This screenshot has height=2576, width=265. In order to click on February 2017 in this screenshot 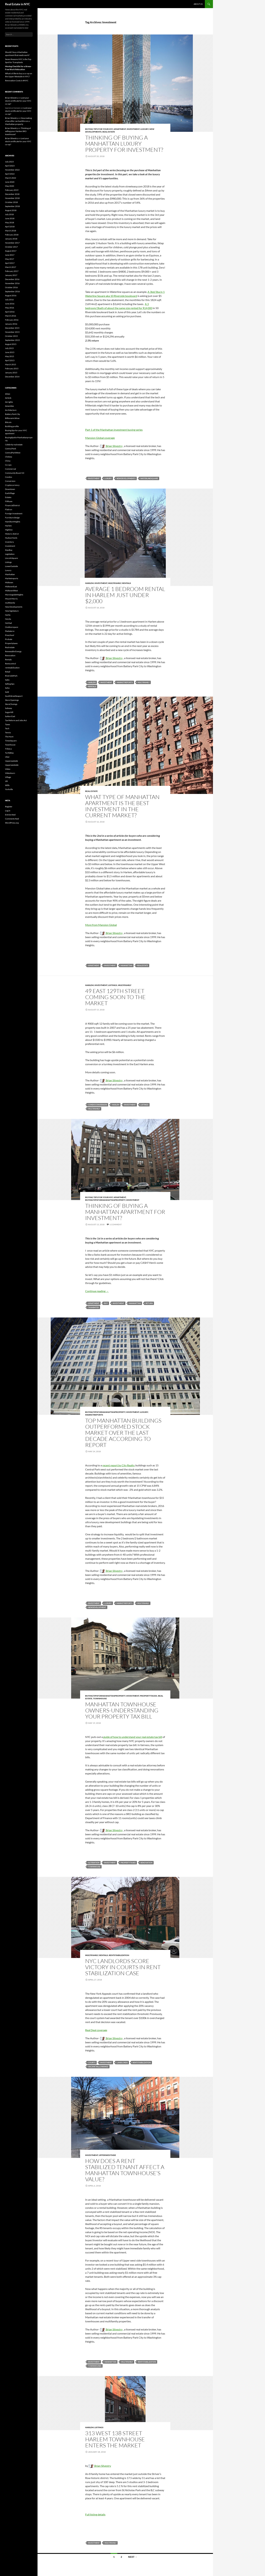, I will do `click(11, 271)`.